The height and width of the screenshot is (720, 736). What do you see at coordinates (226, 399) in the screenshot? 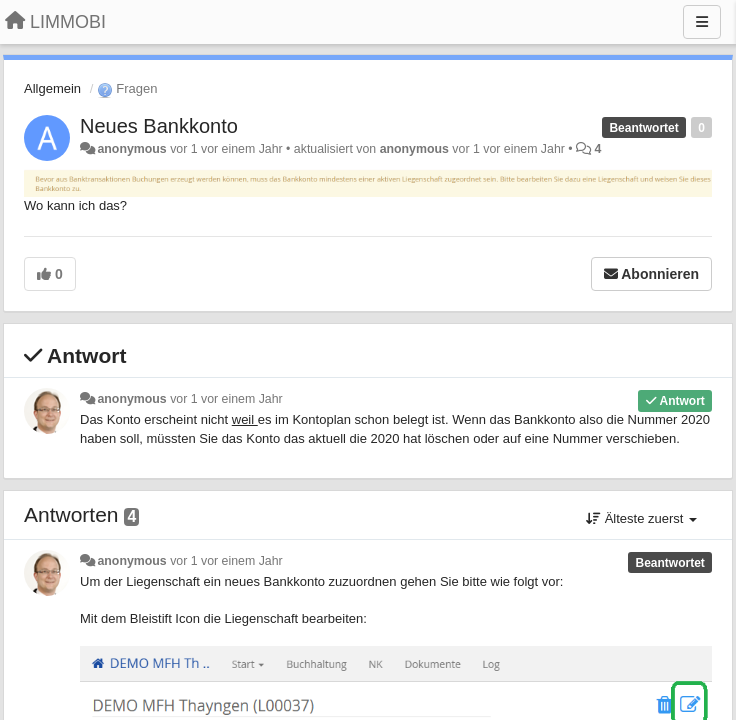
I see `vor 1 vor einem Jahr` at bounding box center [226, 399].